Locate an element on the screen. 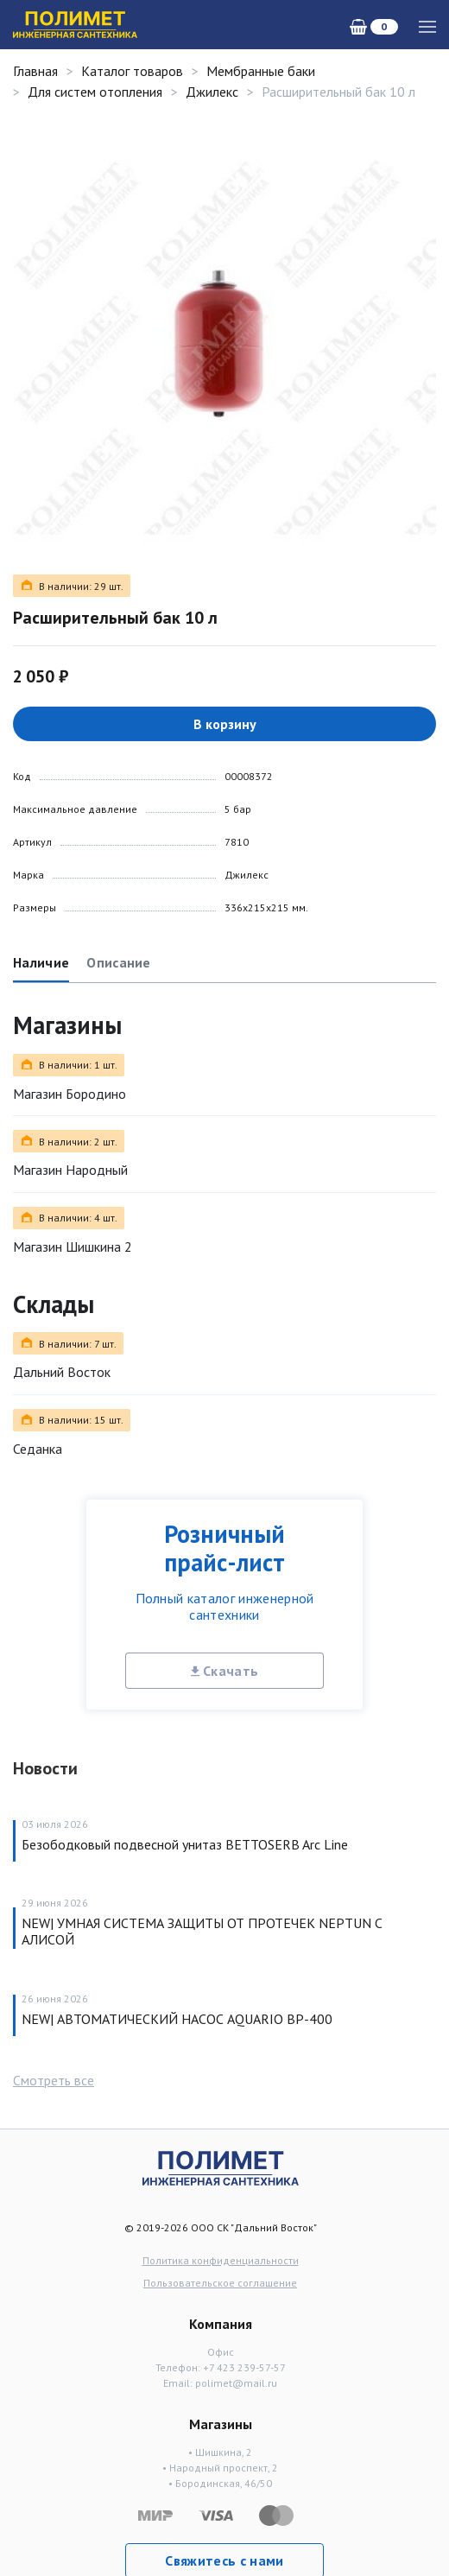  Политика конфиденциальности is located at coordinates (220, 2260).